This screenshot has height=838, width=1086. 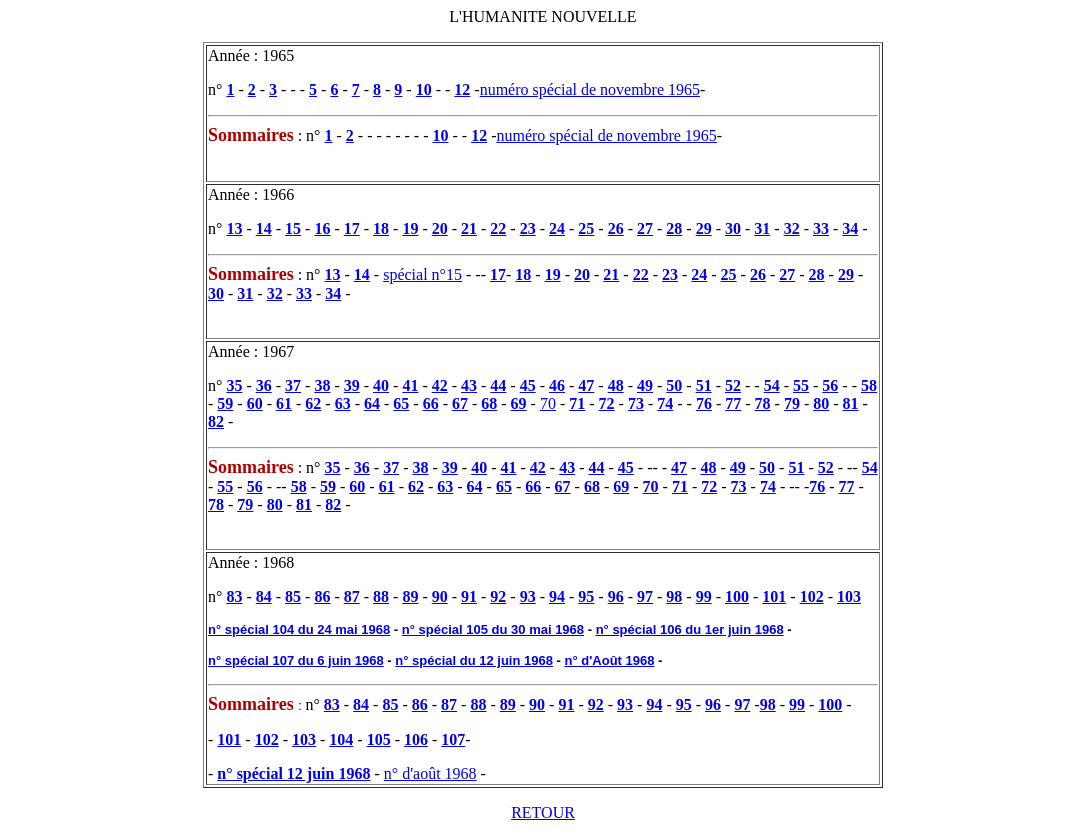 What do you see at coordinates (645, 596) in the screenshot?
I see `97` at bounding box center [645, 596].